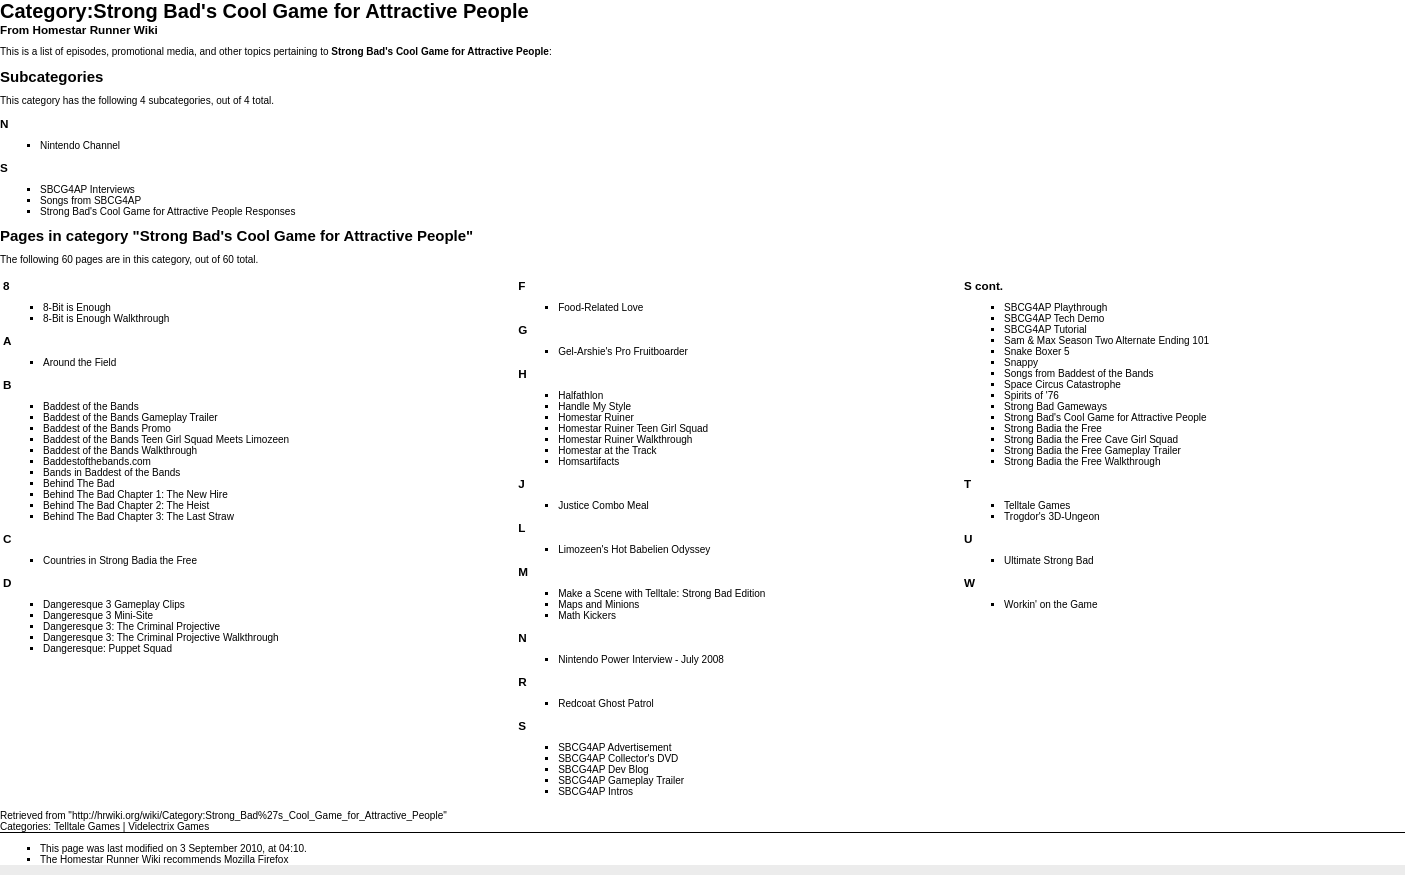 This screenshot has height=875, width=1405. What do you see at coordinates (603, 505) in the screenshot?
I see `Justice Combo Meal` at bounding box center [603, 505].